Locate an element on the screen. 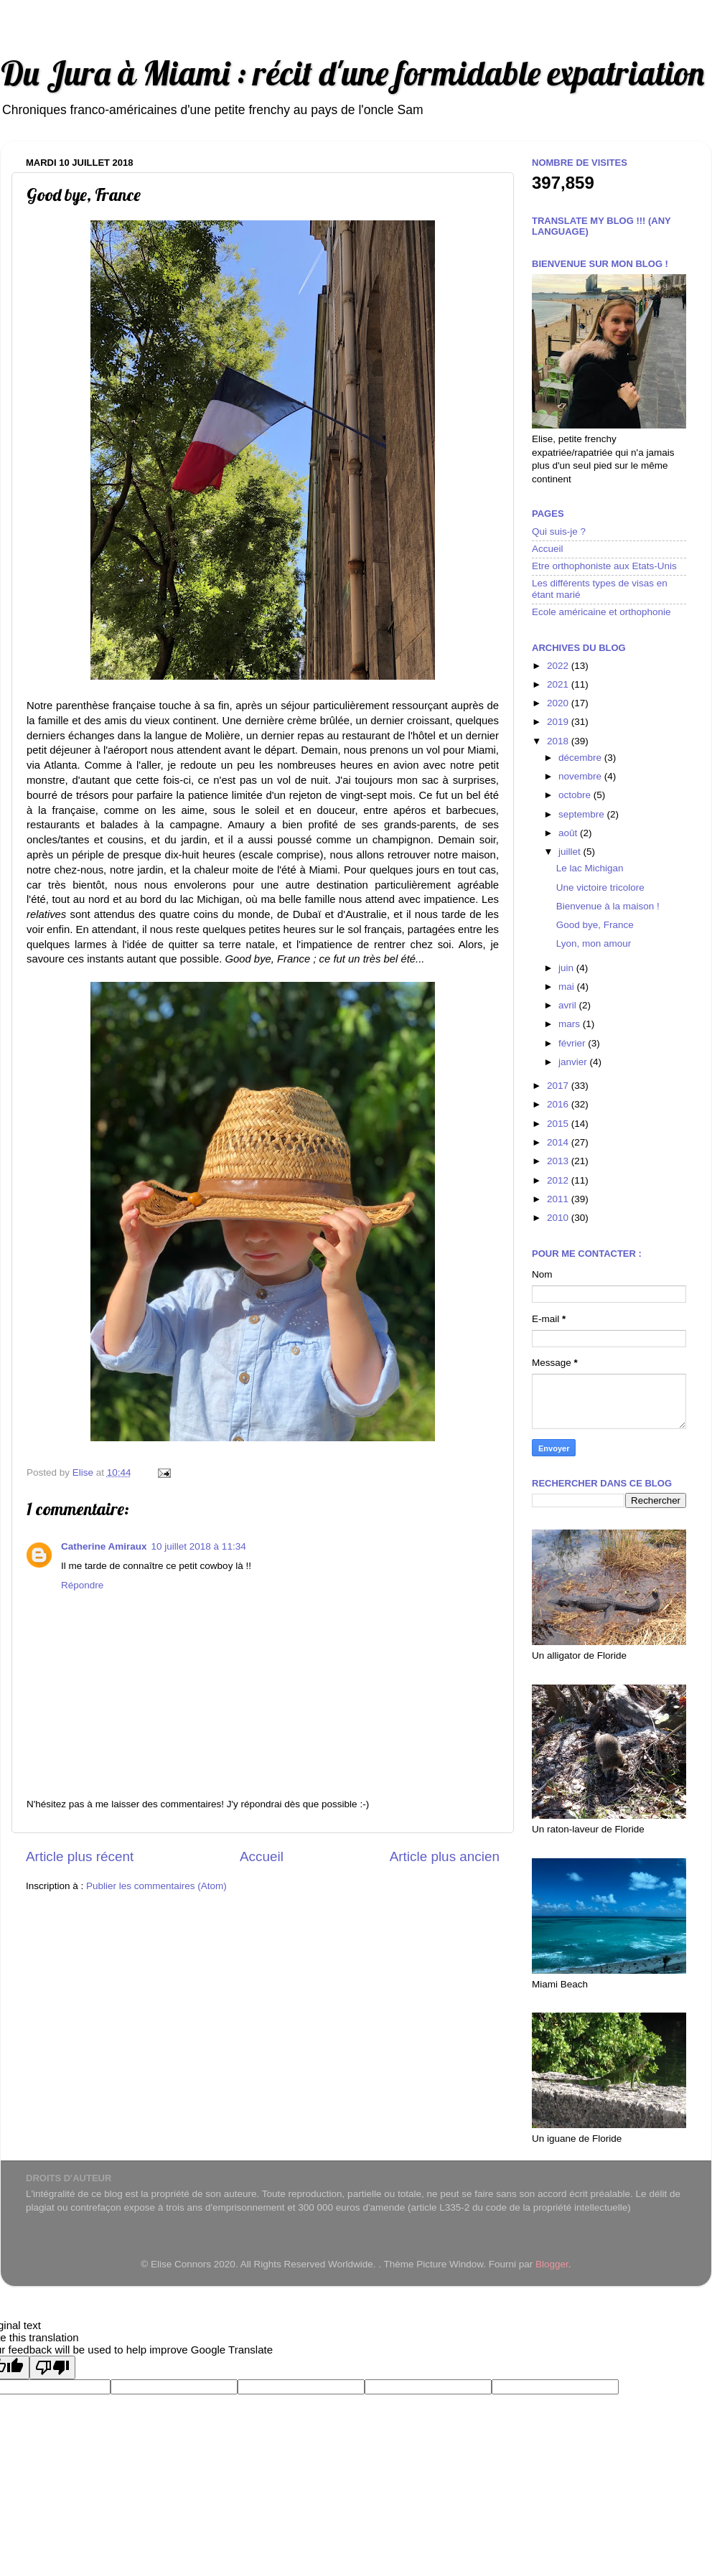  Répondre is located at coordinates (82, 1585).